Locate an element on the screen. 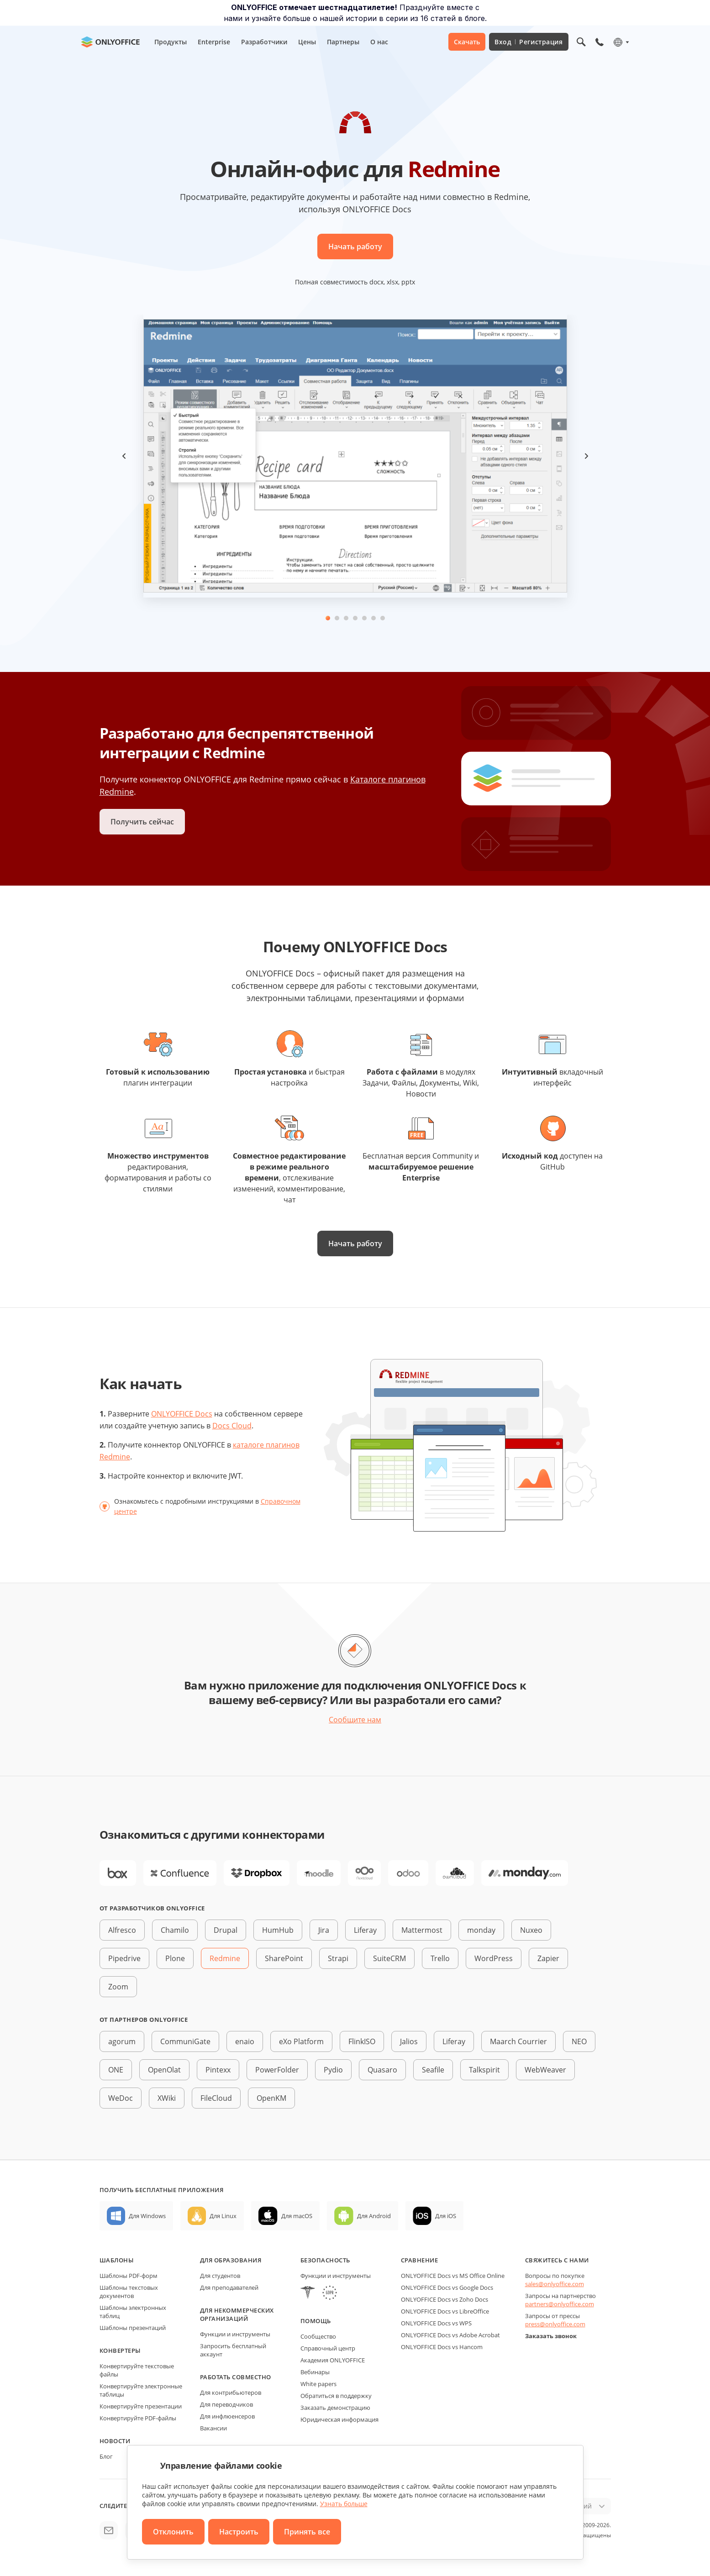 Image resolution: width=710 pixels, height=2576 pixels. Для iOS is located at coordinates (445, 2216).